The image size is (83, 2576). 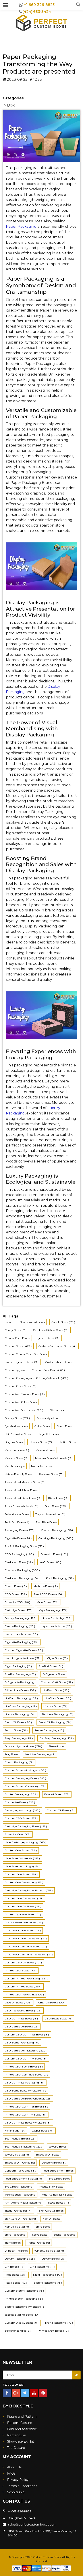 I want to click on pre roll cigarettes boxes ( 31 ) [4K (2 items)], so click(x=23, y=1658).